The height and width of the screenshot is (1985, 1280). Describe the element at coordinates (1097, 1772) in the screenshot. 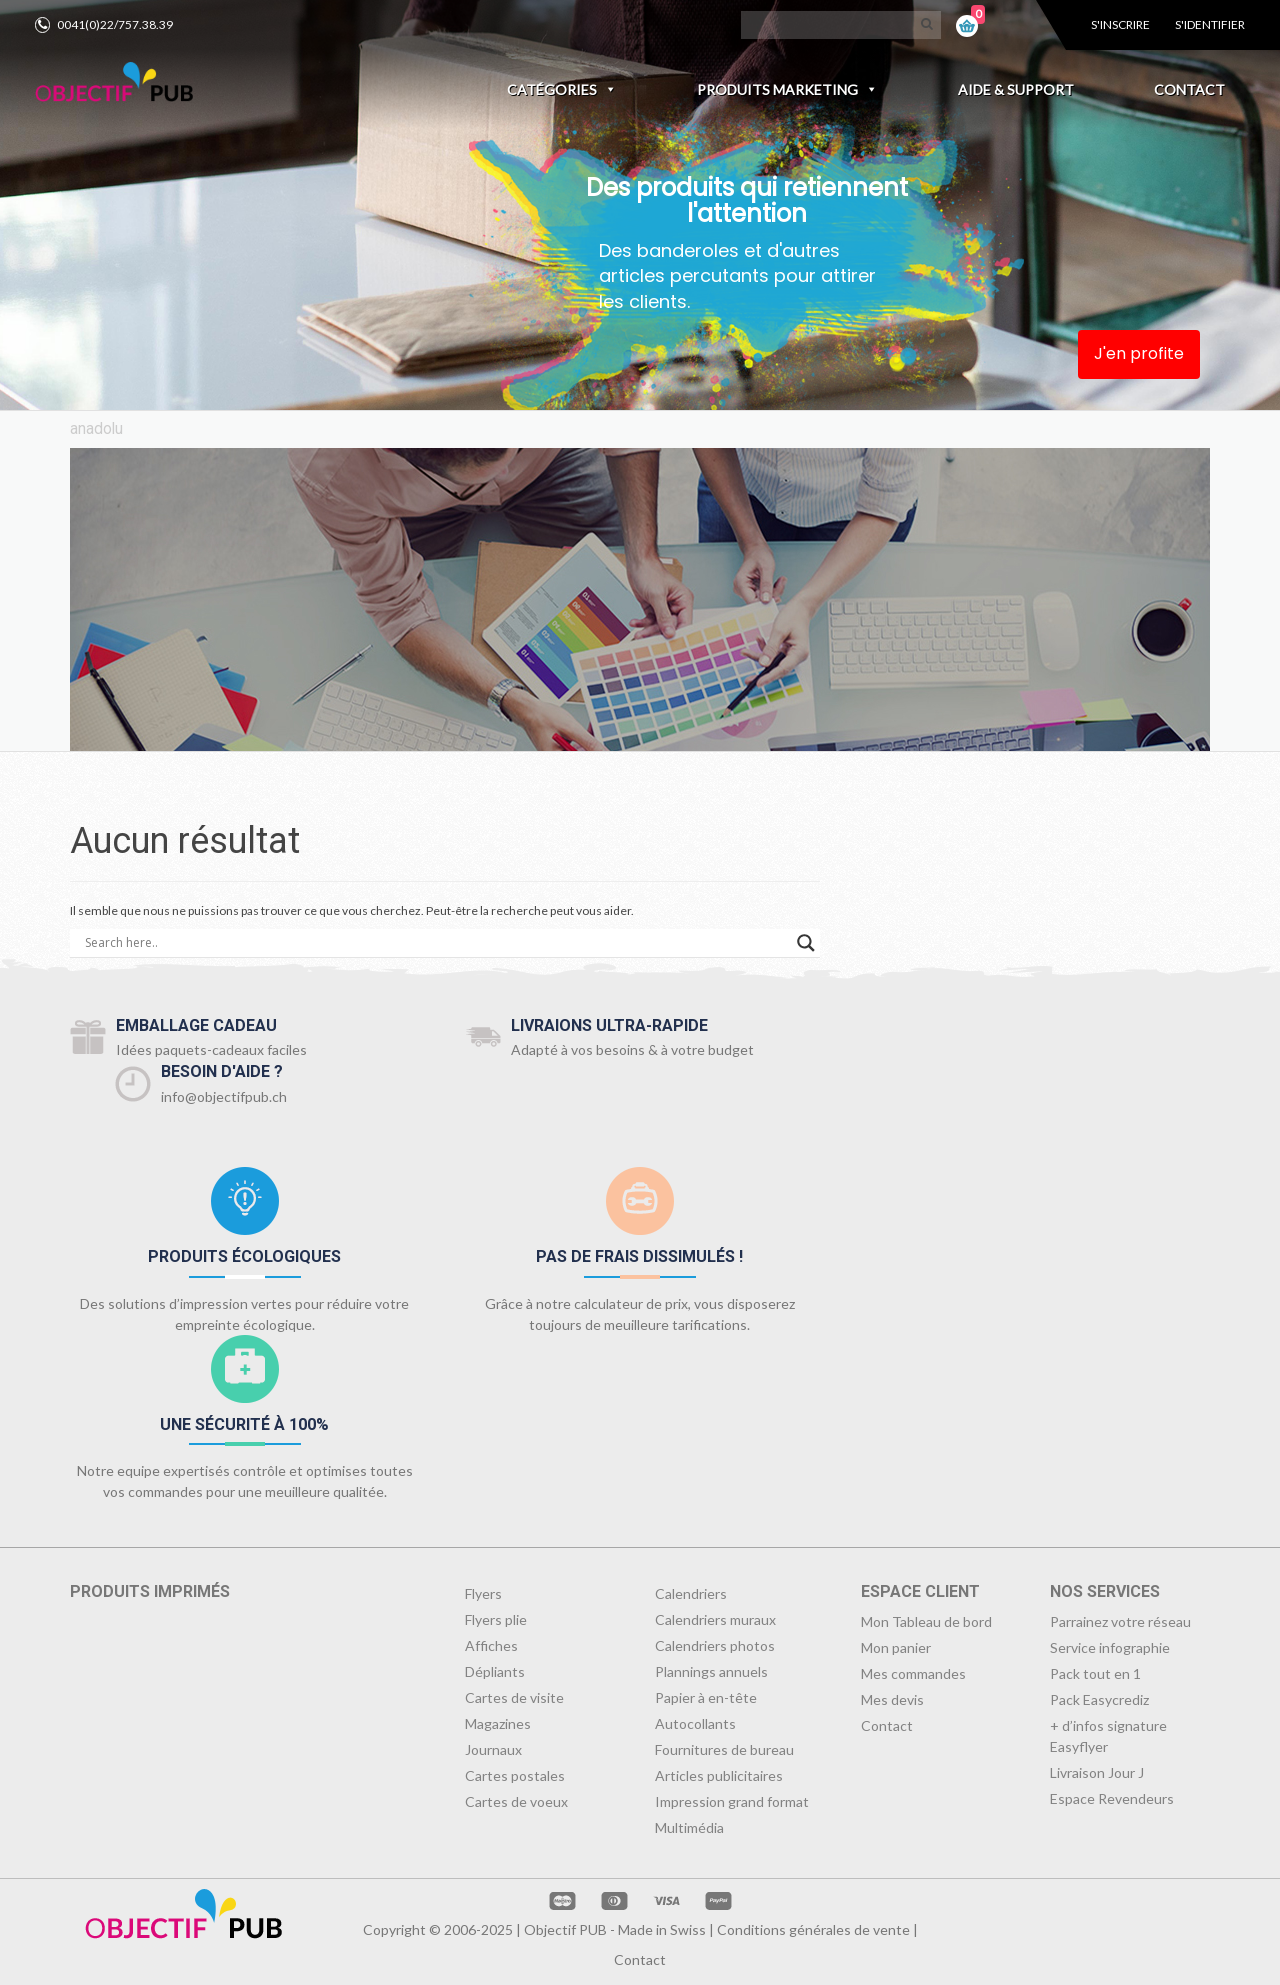

I see `Livraison Jour J` at that location.